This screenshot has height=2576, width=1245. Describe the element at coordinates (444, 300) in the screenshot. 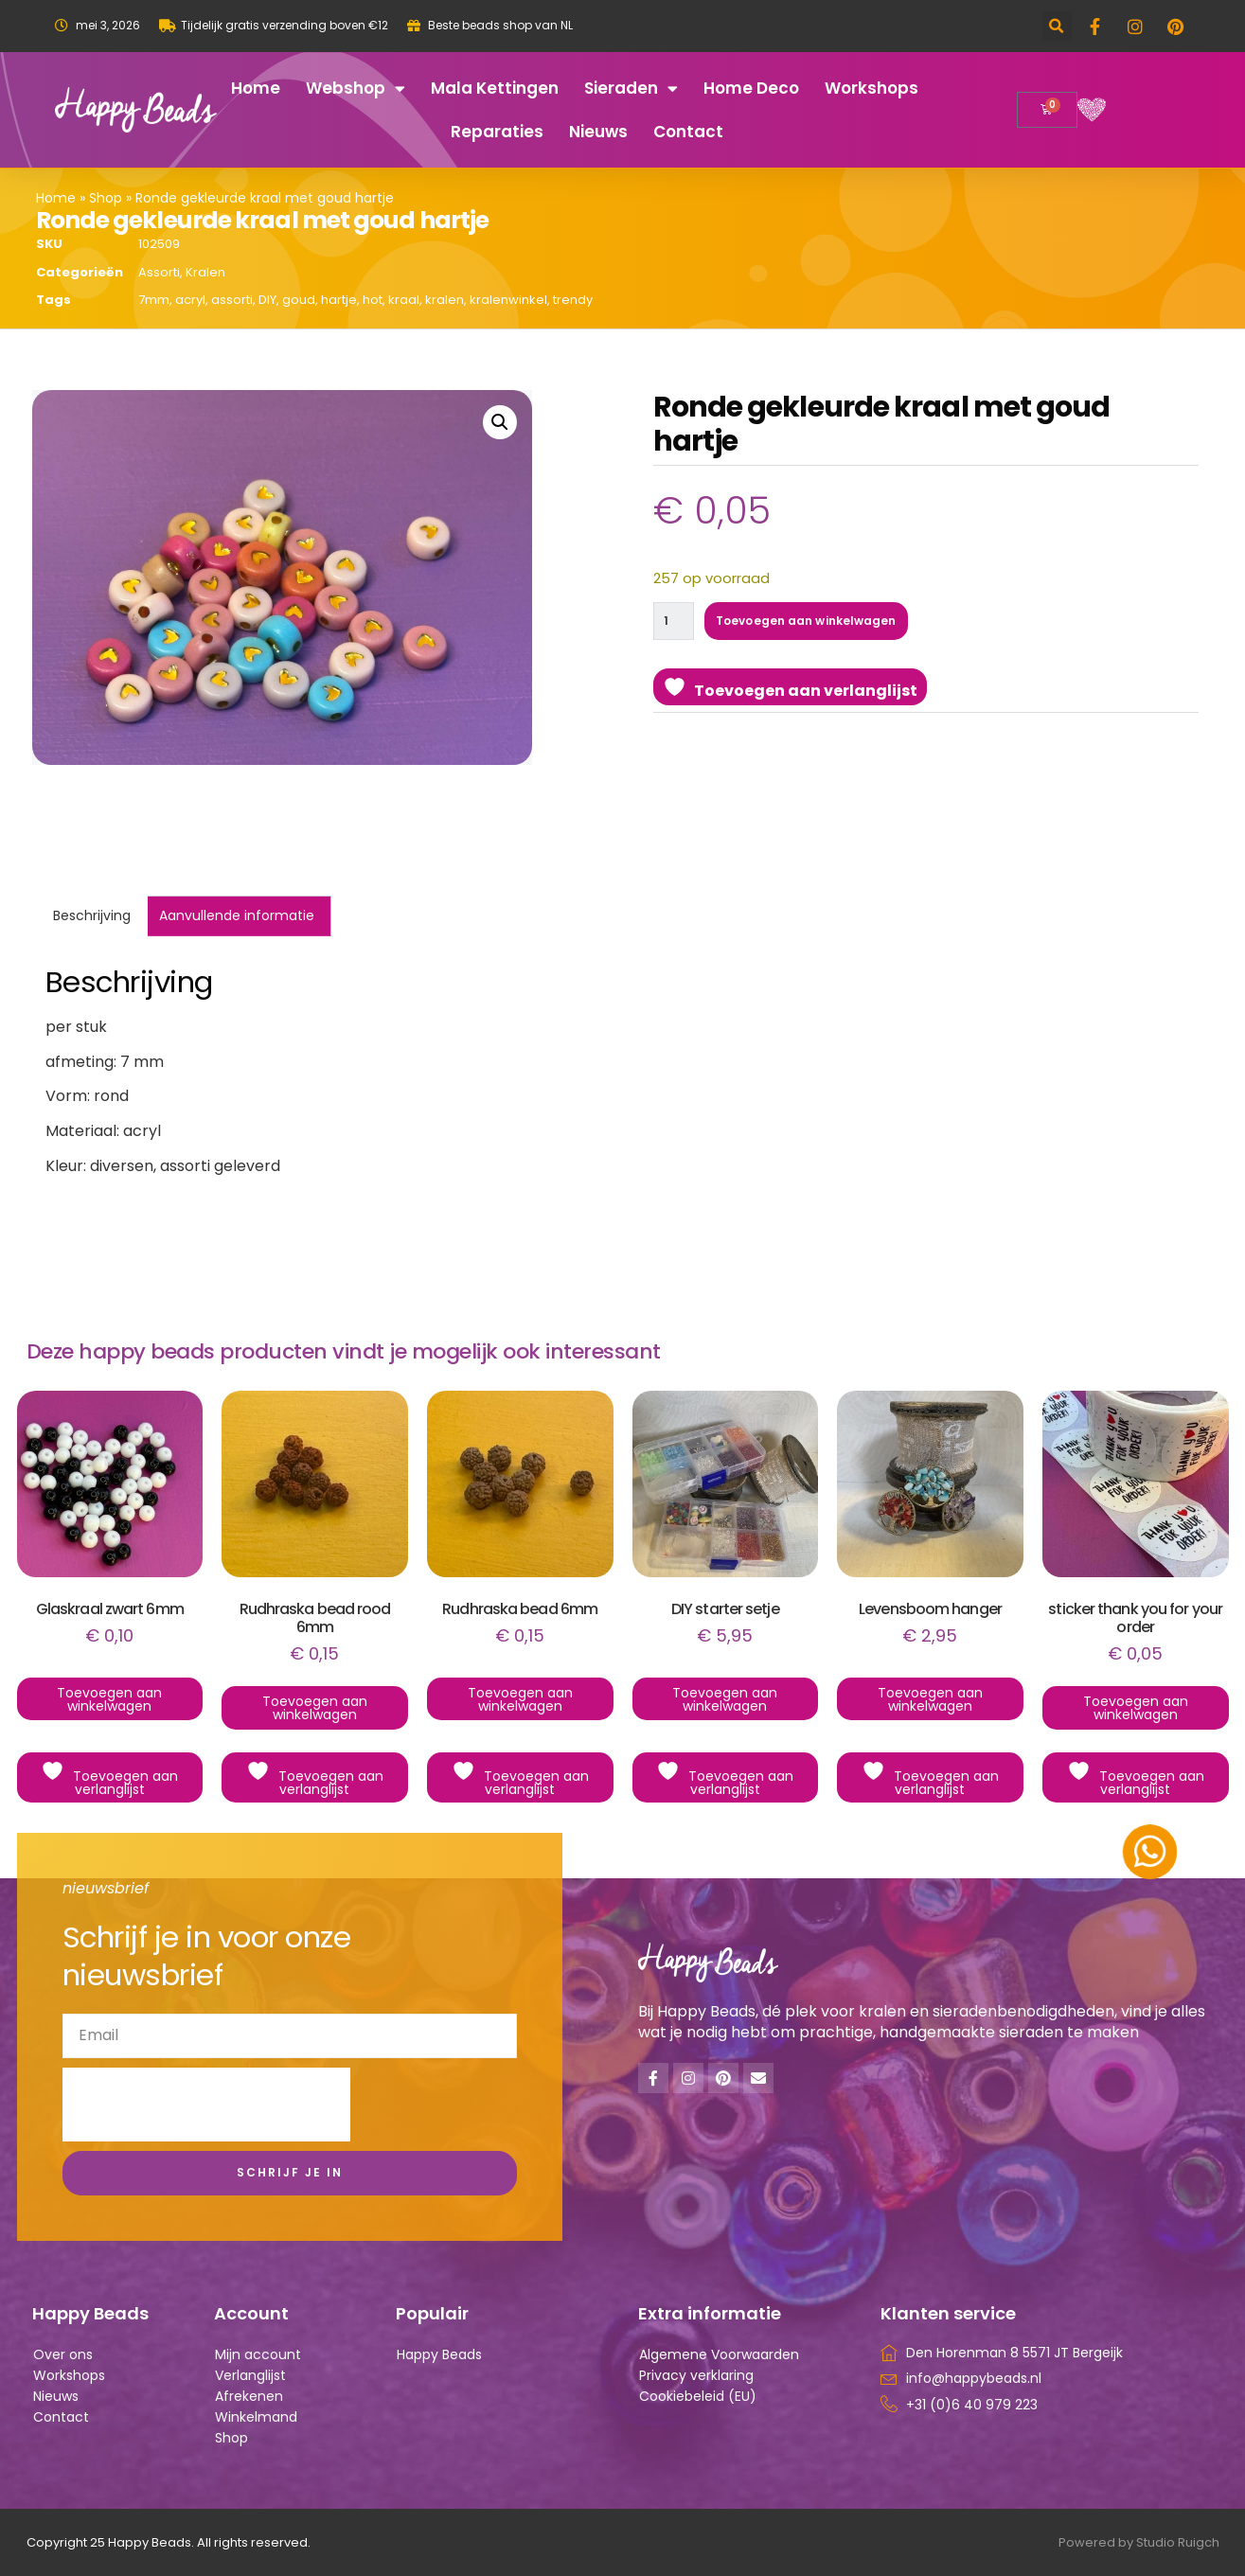

I see `kralen` at that location.